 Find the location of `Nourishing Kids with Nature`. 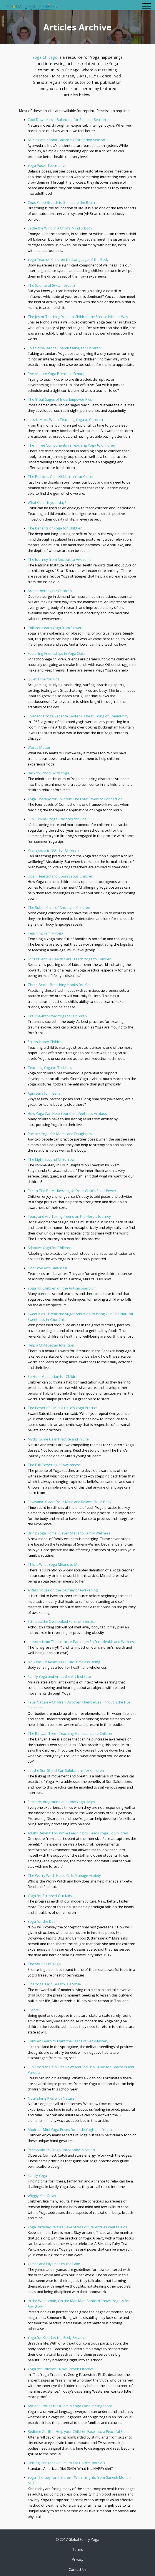

Nourishing Kids with Nature is located at coordinates (51, 2098).